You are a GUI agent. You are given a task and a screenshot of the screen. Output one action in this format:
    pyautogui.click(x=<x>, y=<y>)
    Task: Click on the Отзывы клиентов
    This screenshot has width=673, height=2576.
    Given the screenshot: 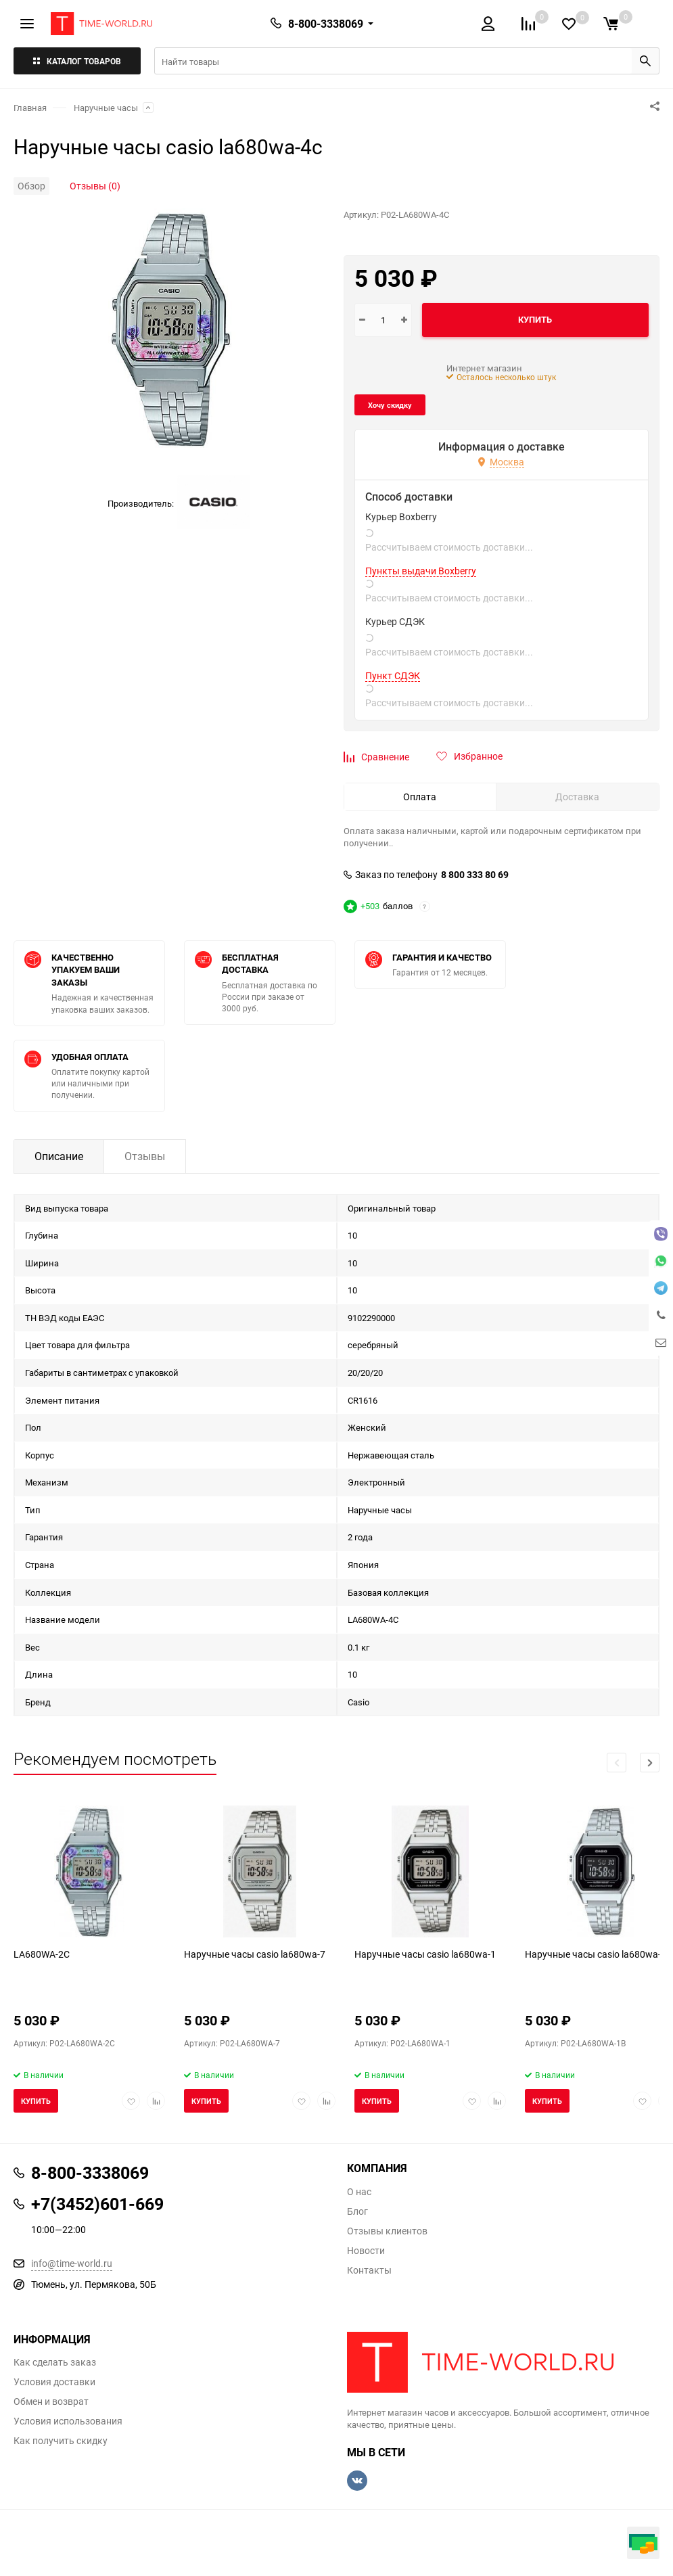 What is the action you would take?
    pyautogui.click(x=387, y=2231)
    